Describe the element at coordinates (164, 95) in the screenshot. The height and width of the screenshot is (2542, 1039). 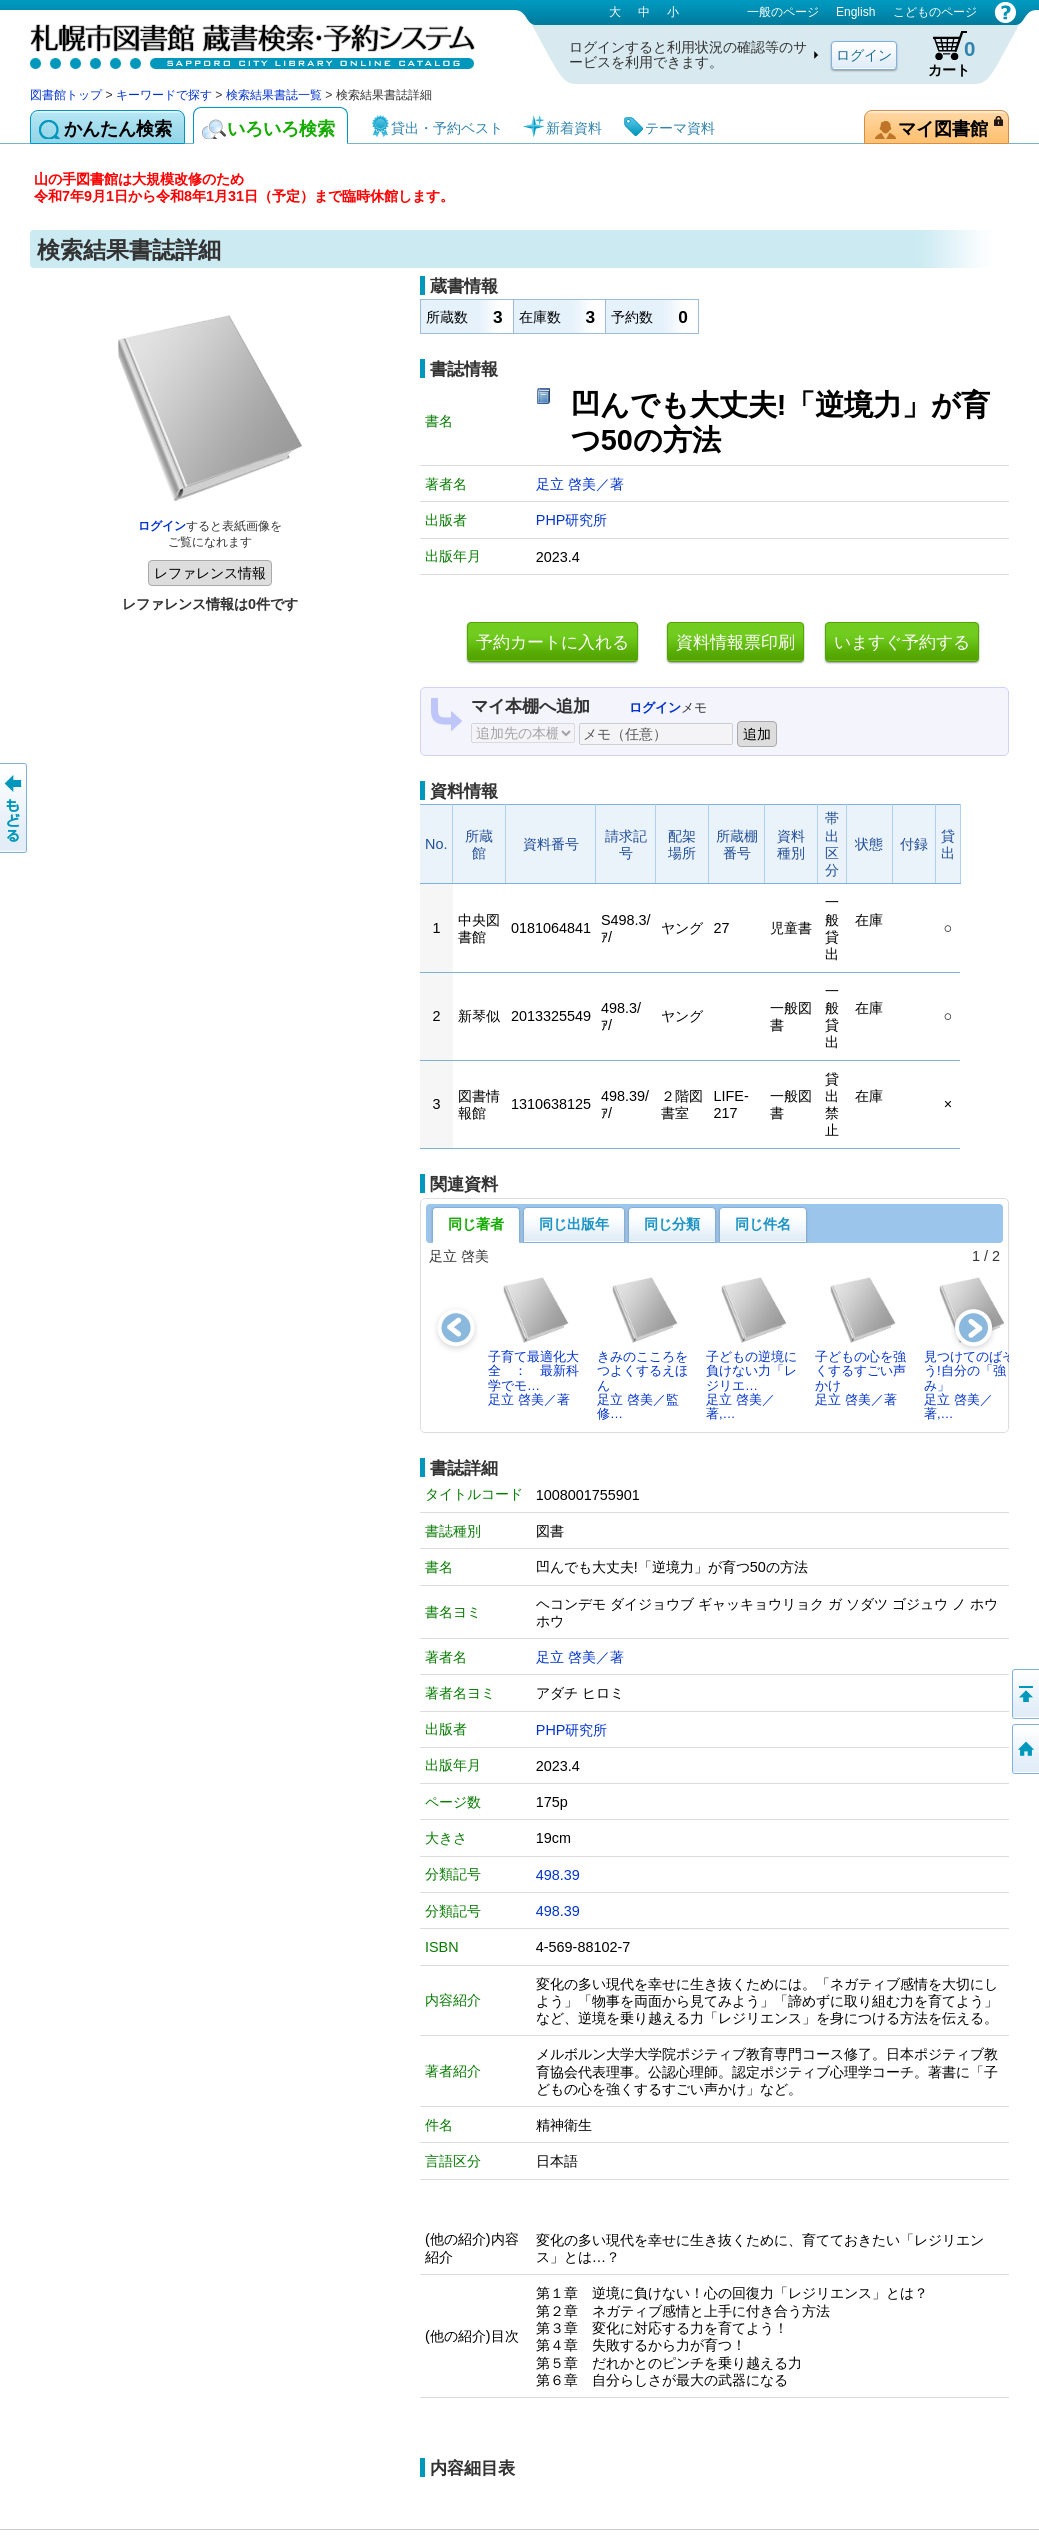
I see `キーワードで探す` at that location.